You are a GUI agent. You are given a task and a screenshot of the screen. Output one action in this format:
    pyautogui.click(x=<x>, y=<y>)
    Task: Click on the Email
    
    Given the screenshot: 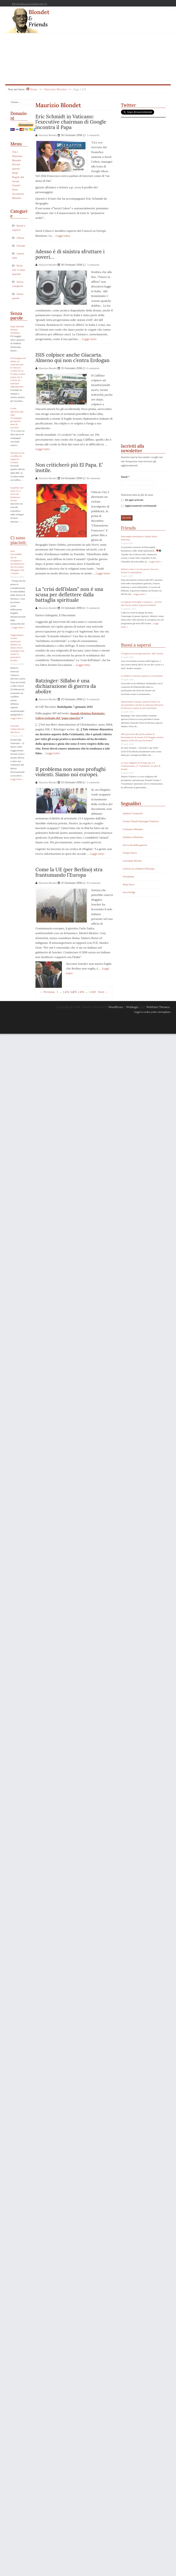 What is the action you would take?
    pyautogui.click(x=125, y=476)
    